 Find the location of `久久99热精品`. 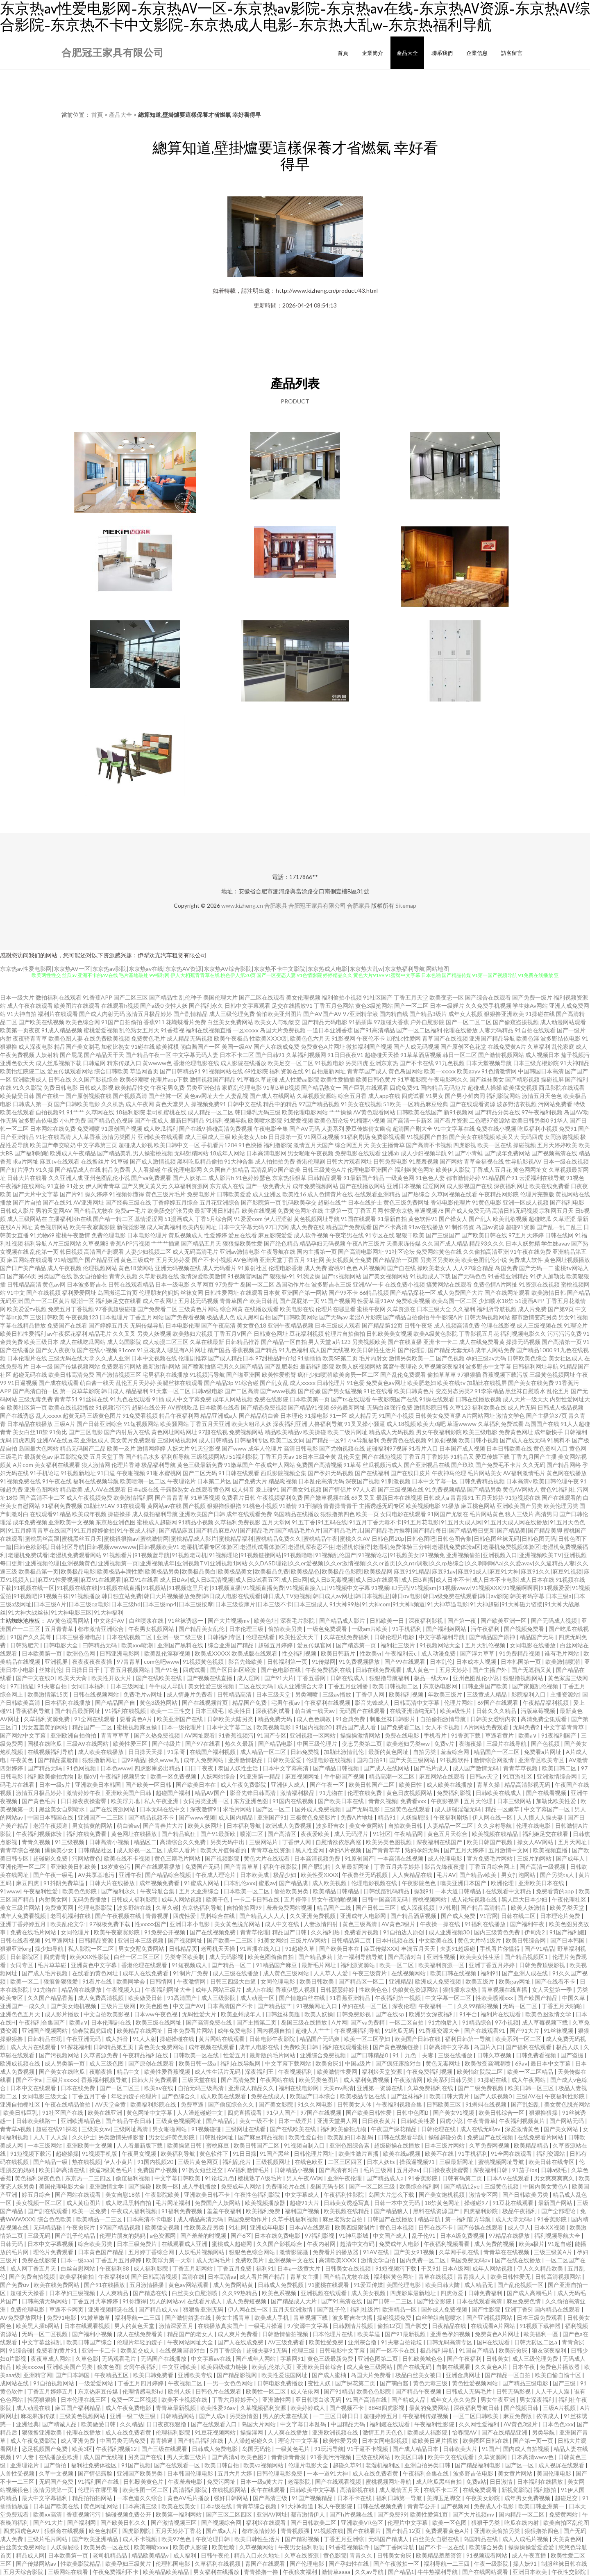

久久99热精品 is located at coordinates (240, 2292).